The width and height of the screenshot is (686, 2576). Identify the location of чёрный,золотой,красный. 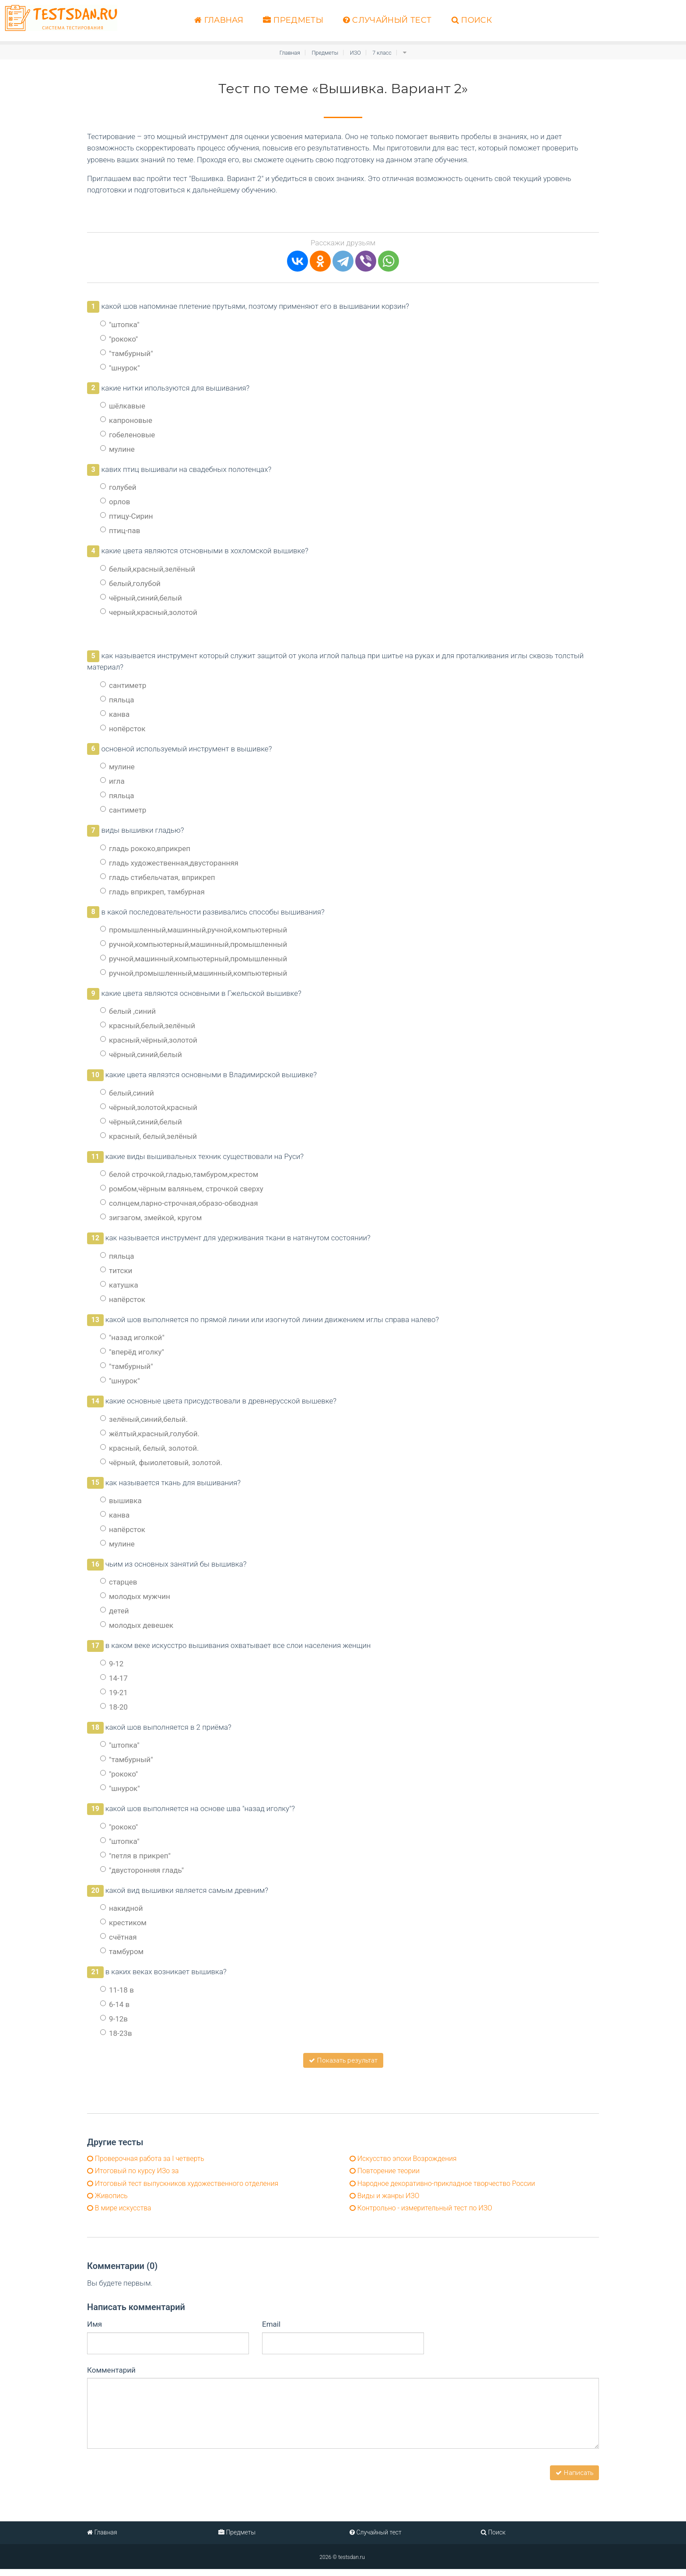
(148, 1107).